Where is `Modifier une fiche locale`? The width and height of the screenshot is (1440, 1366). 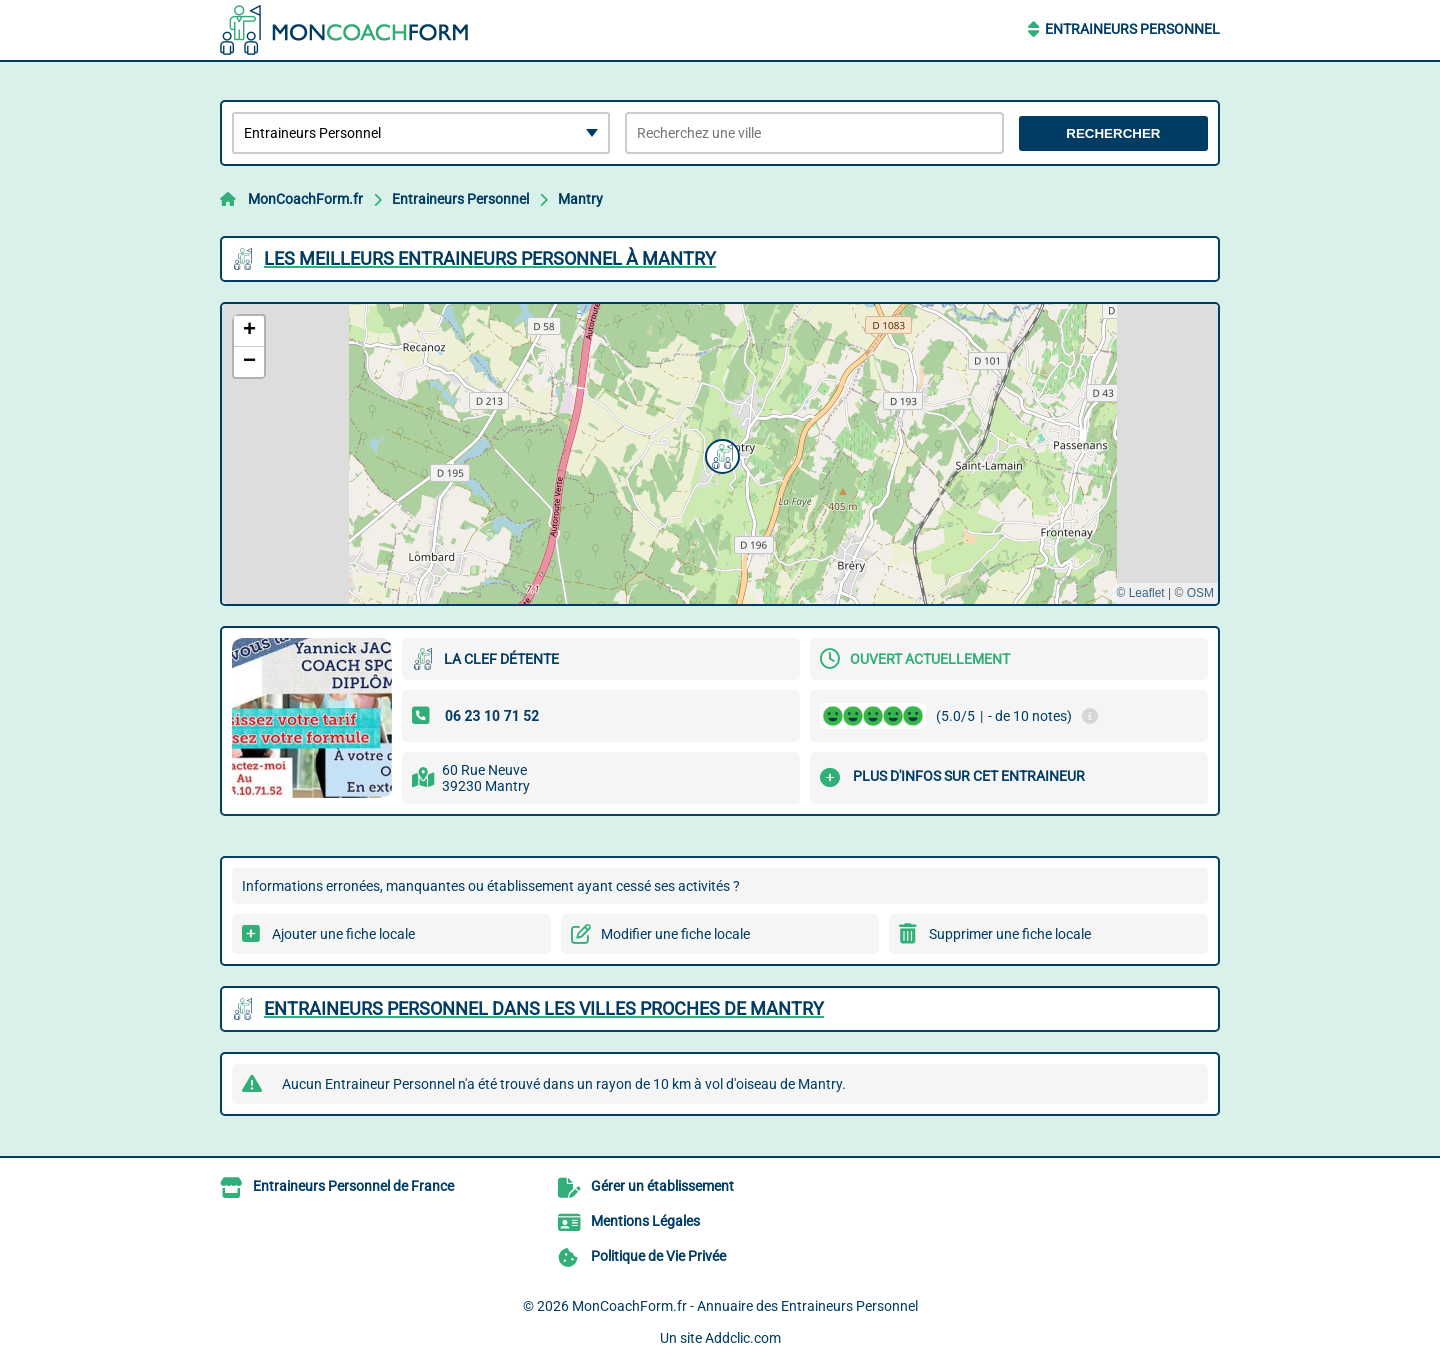
Modifier une fiche locale is located at coordinates (675, 934).